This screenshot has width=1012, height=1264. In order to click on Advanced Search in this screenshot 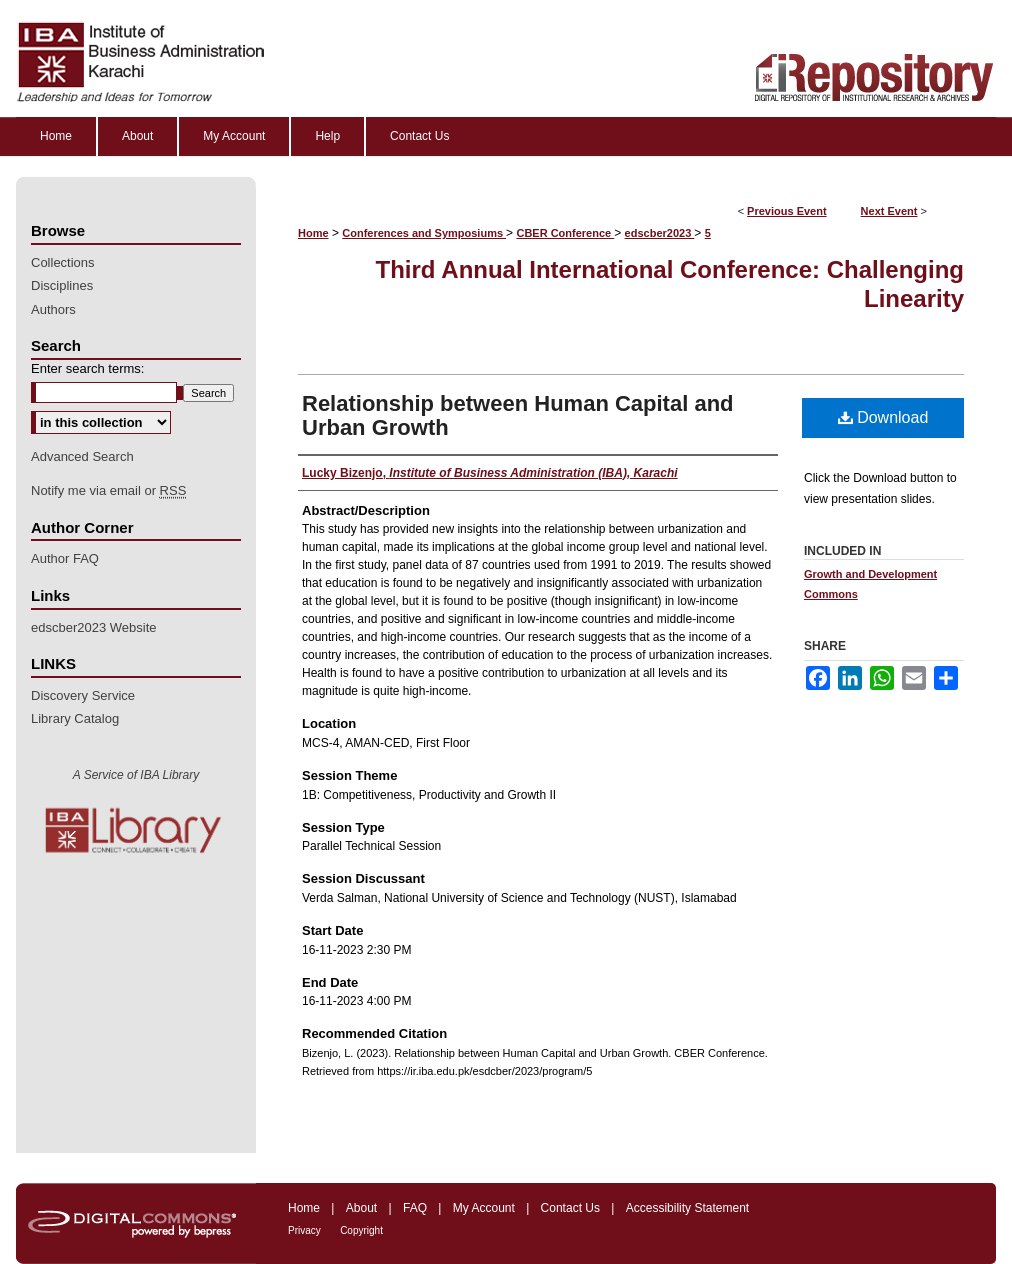, I will do `click(82, 456)`.